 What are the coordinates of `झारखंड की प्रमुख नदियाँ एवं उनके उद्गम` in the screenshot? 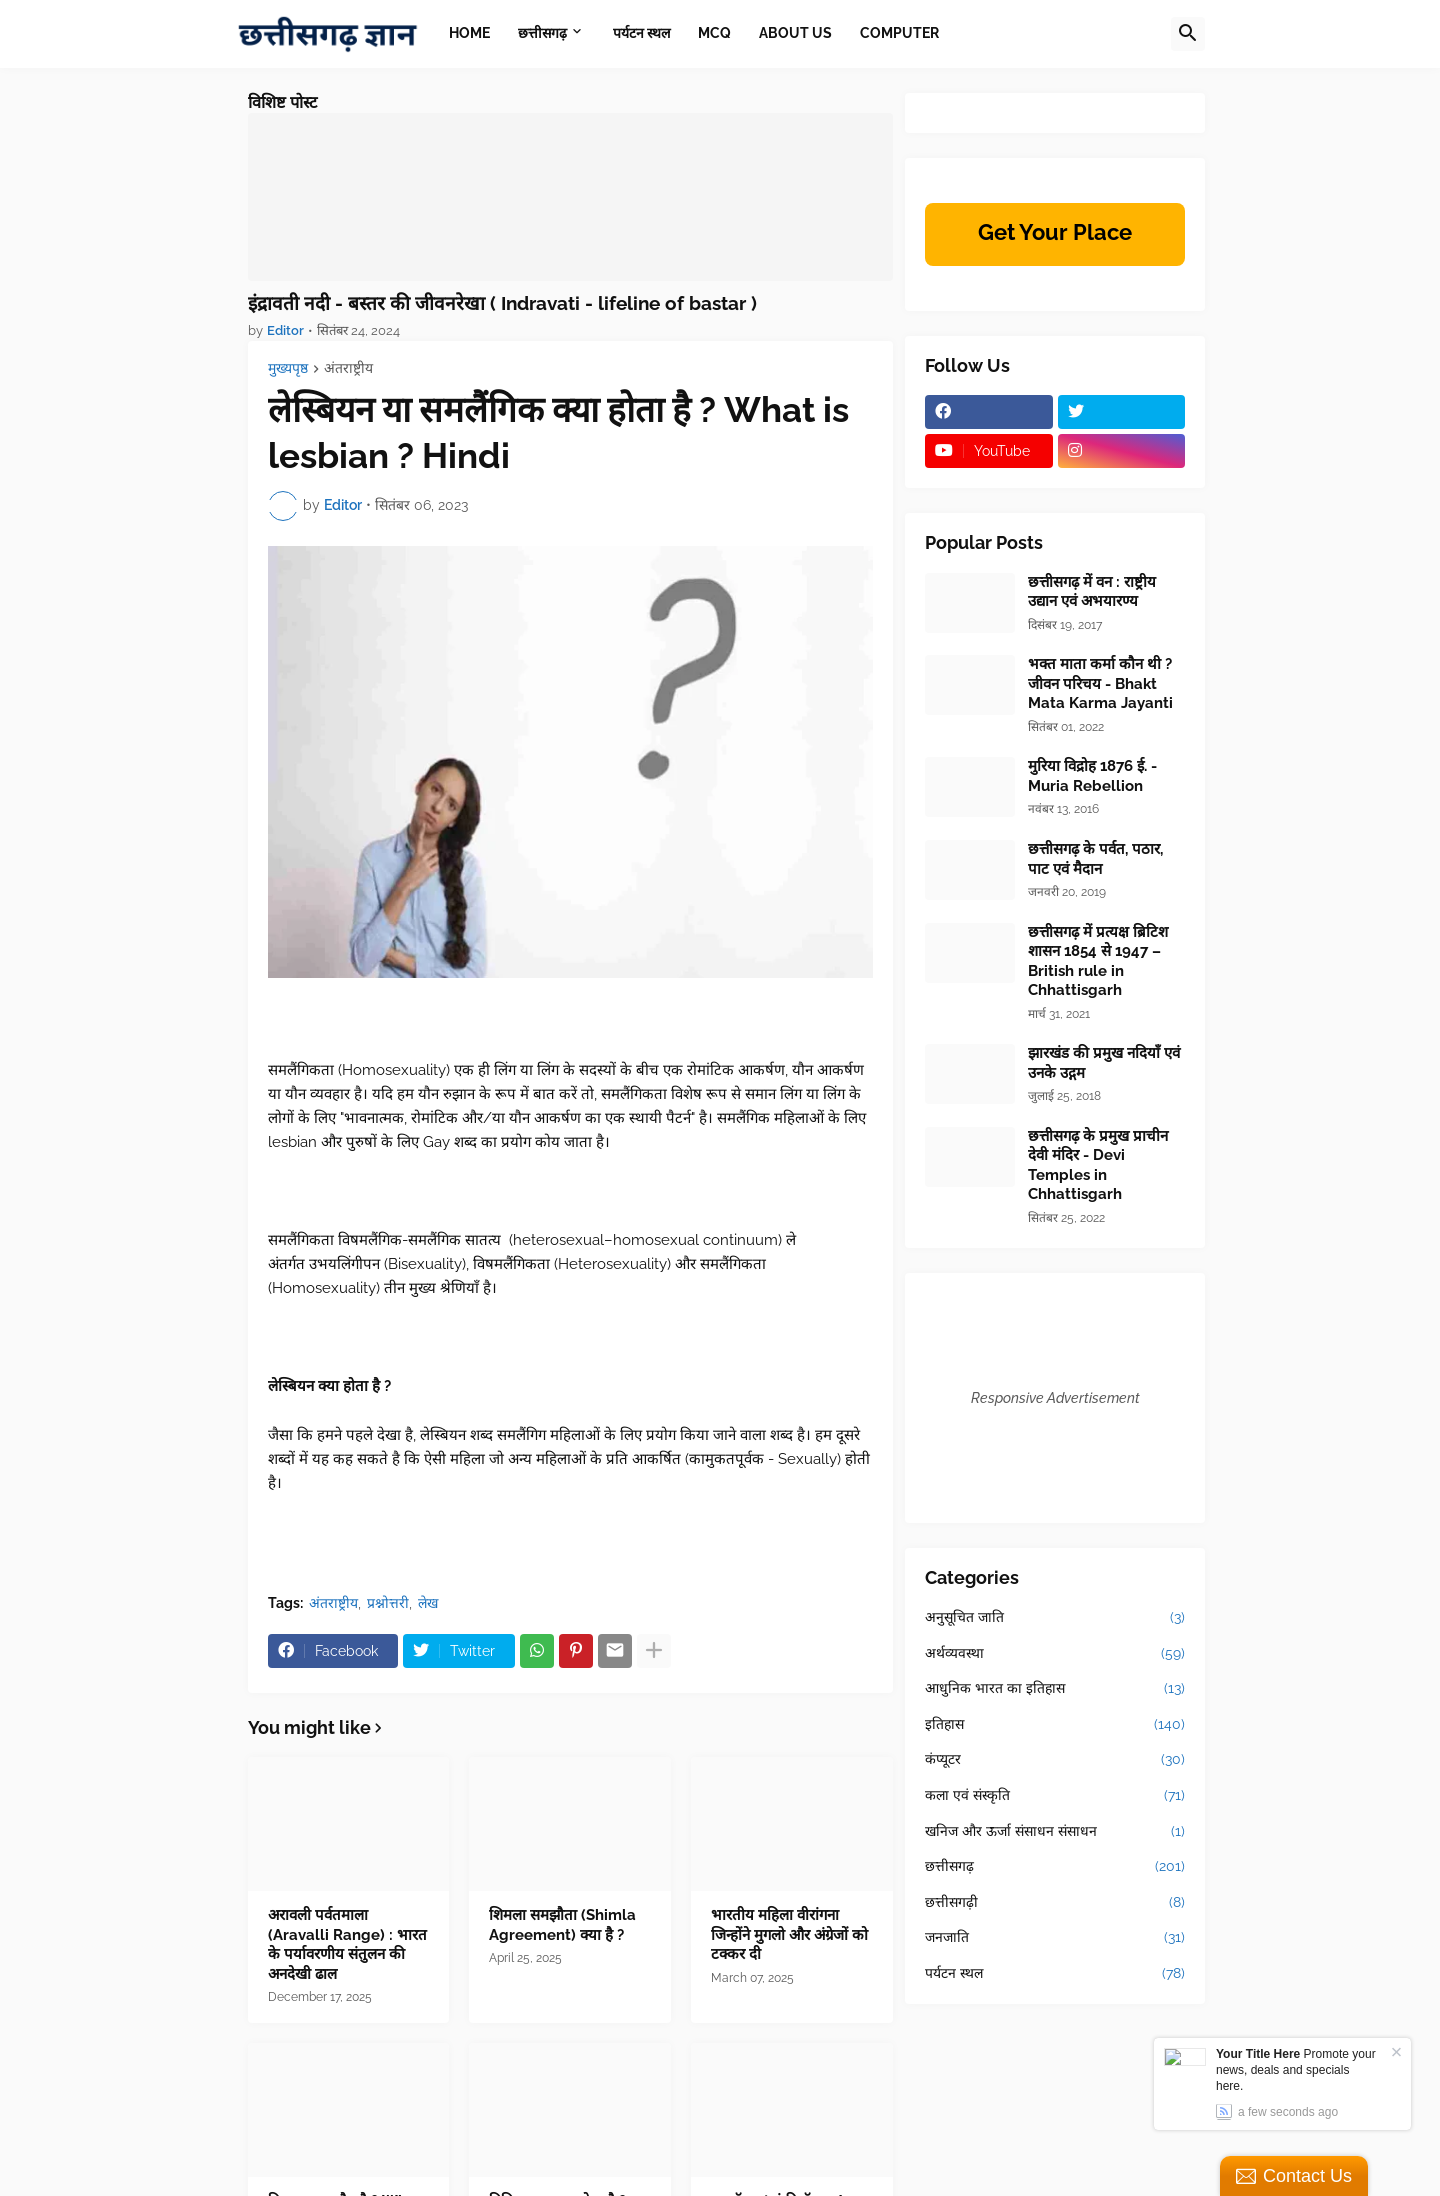 It's located at (1104, 1063).